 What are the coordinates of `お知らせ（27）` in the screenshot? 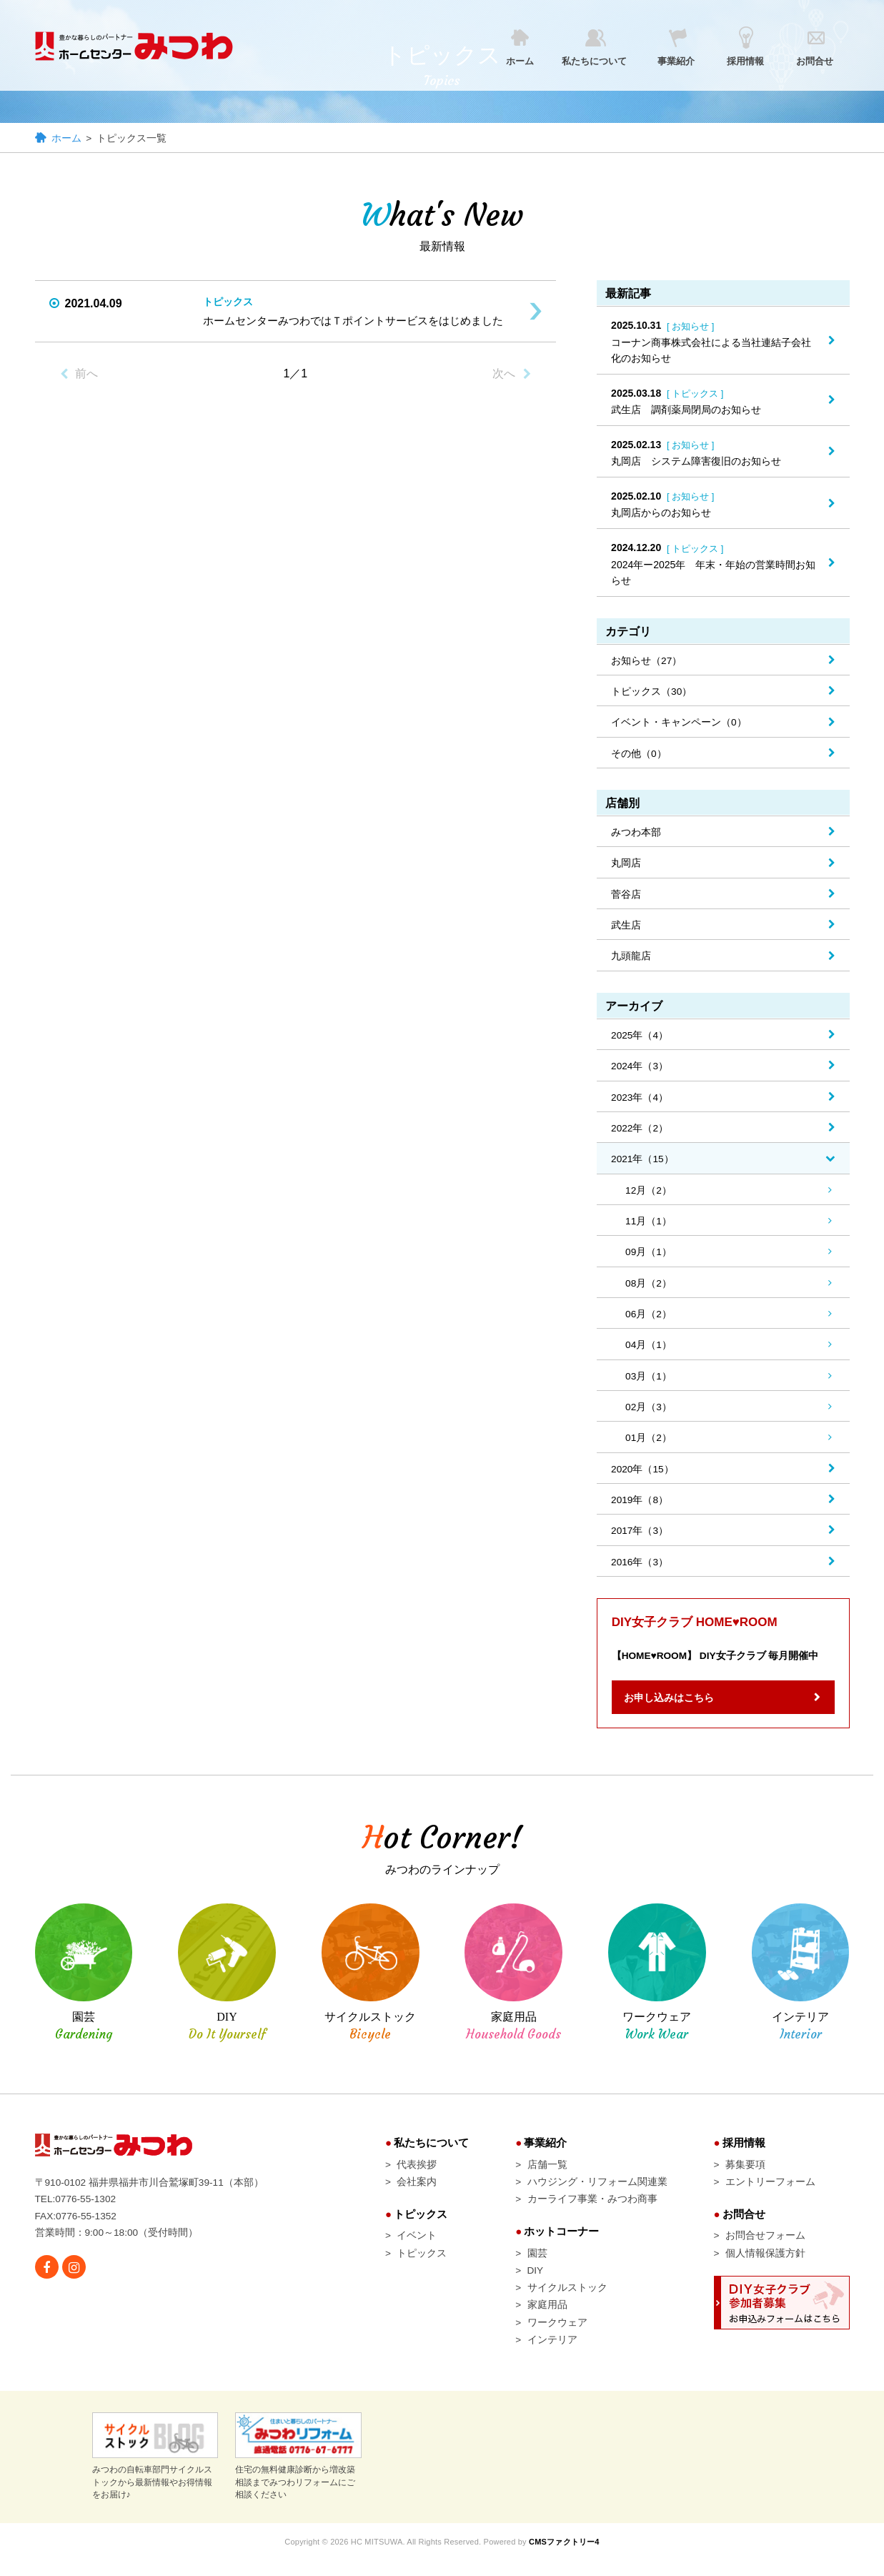 It's located at (646, 662).